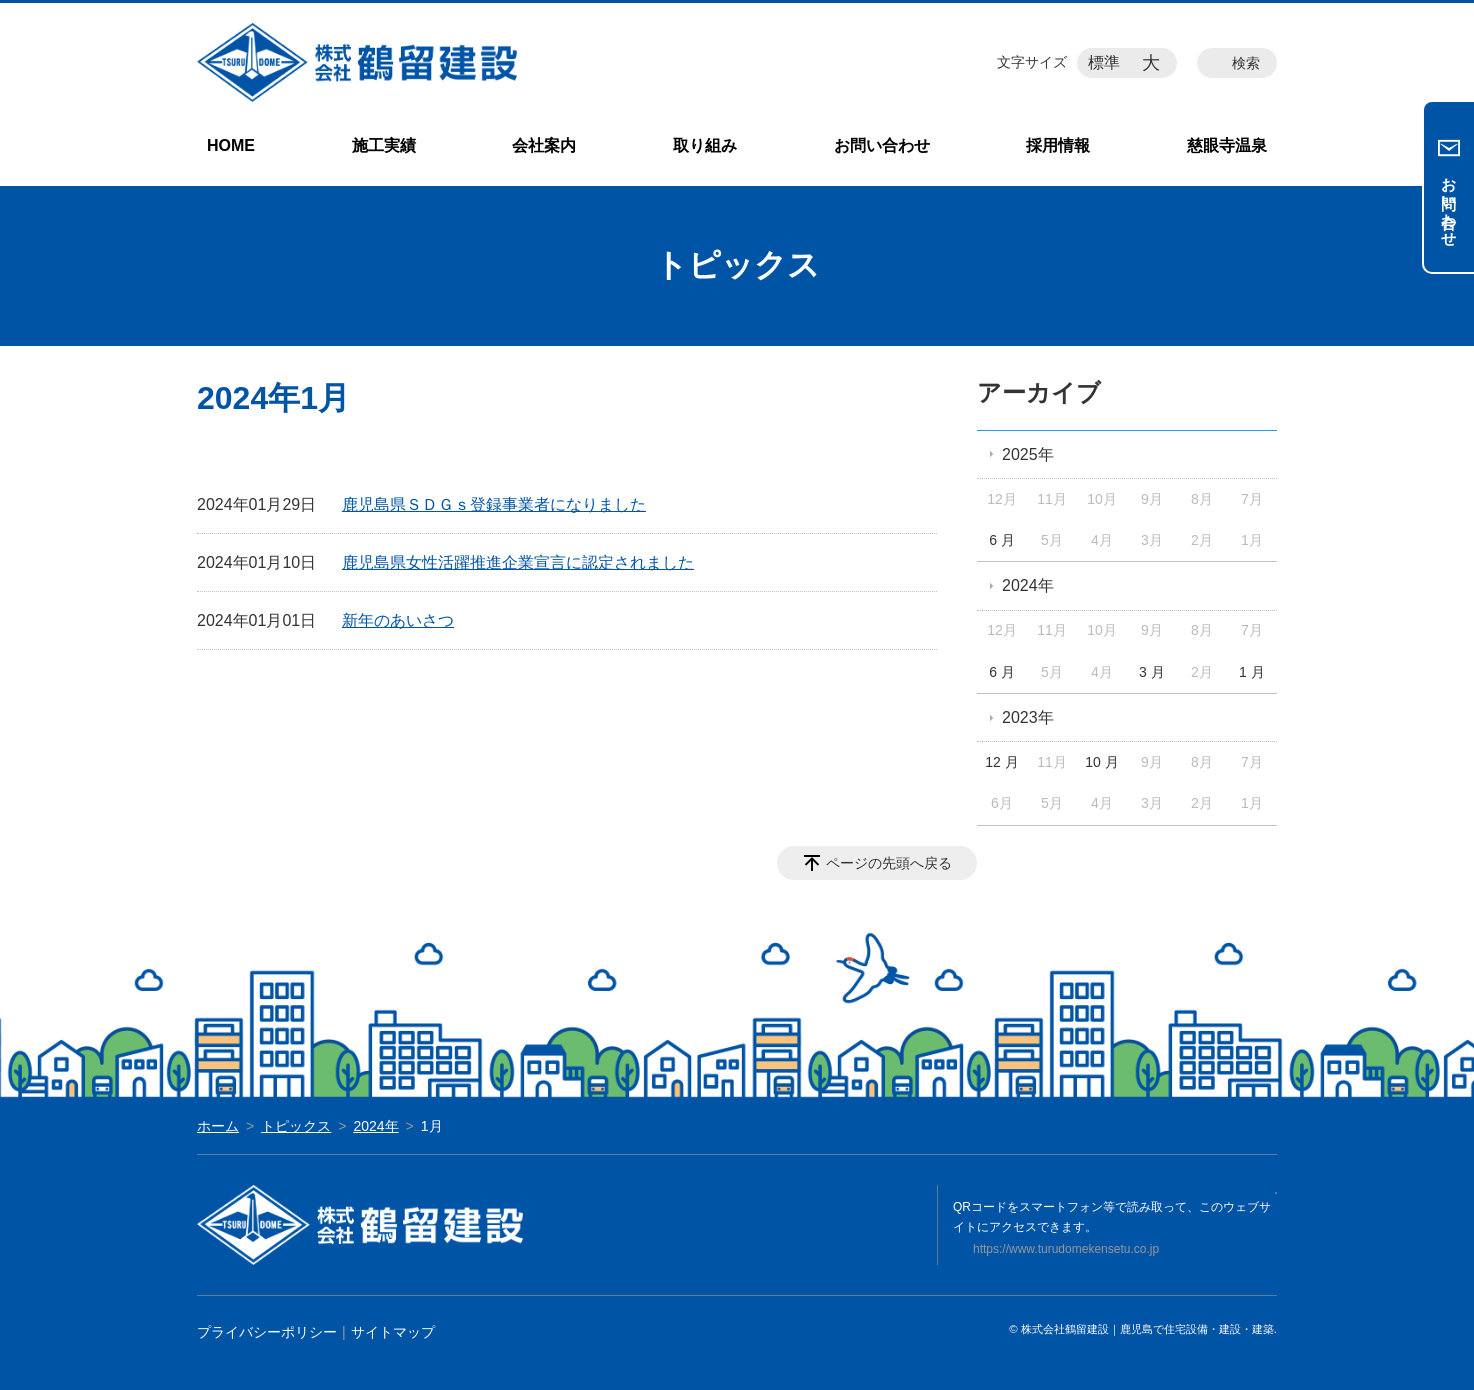 The width and height of the screenshot is (1474, 1390). I want to click on 会社案内, so click(544, 145).